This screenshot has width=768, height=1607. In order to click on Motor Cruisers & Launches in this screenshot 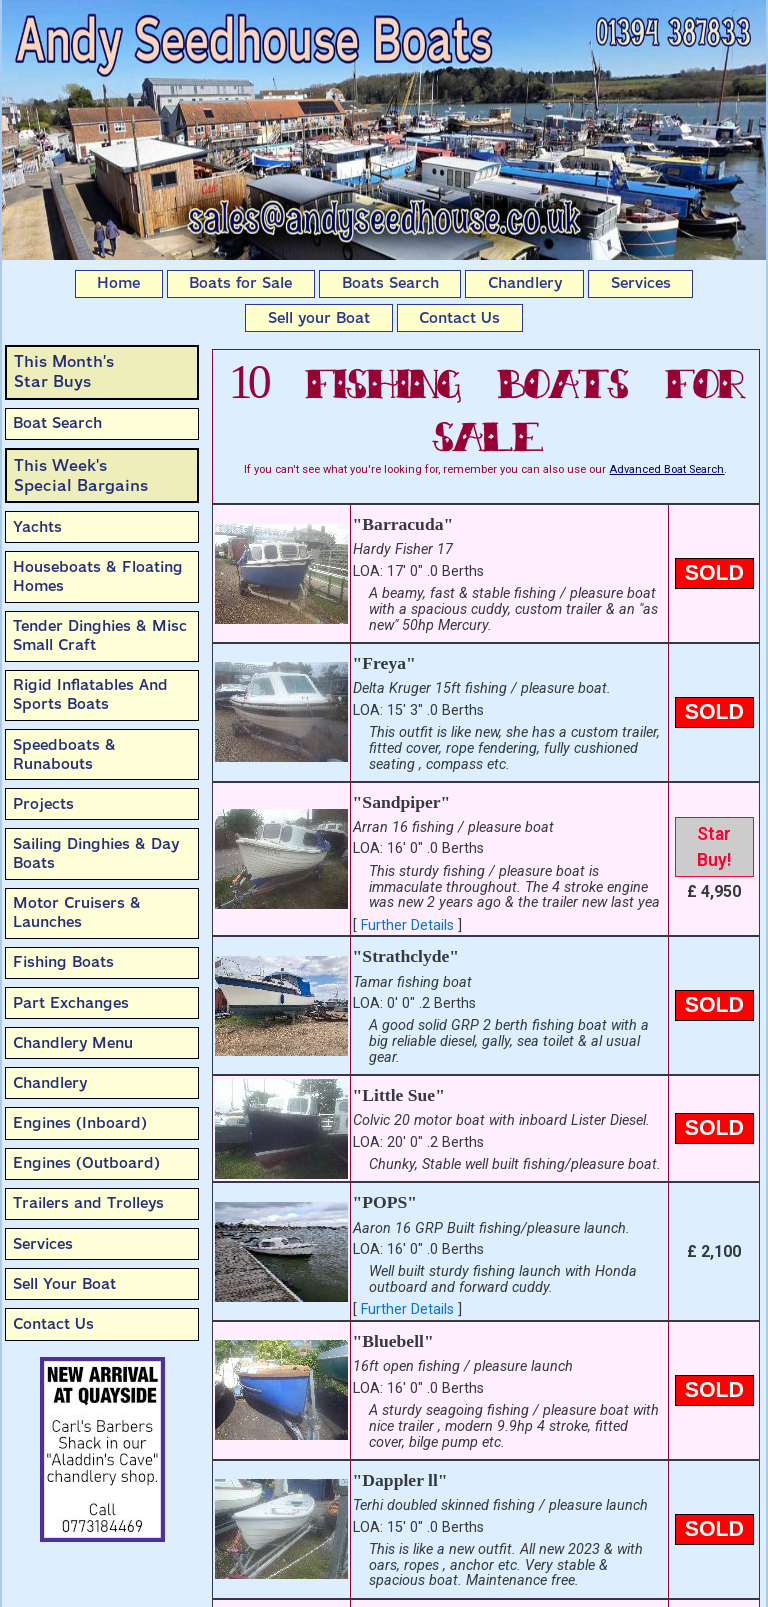, I will do `click(77, 912)`.